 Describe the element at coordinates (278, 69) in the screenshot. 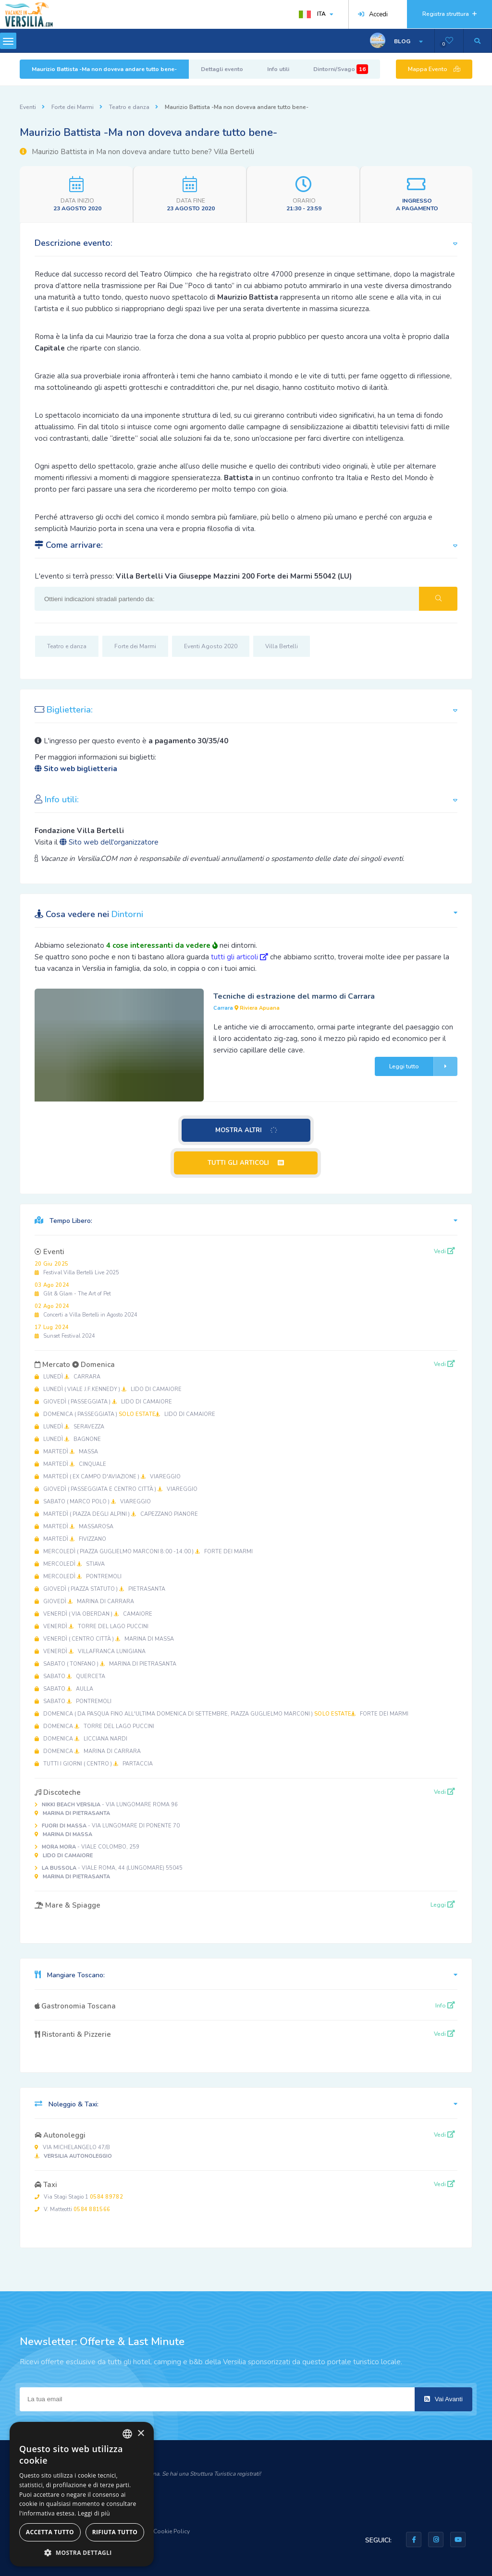

I see `Info utili` at that location.